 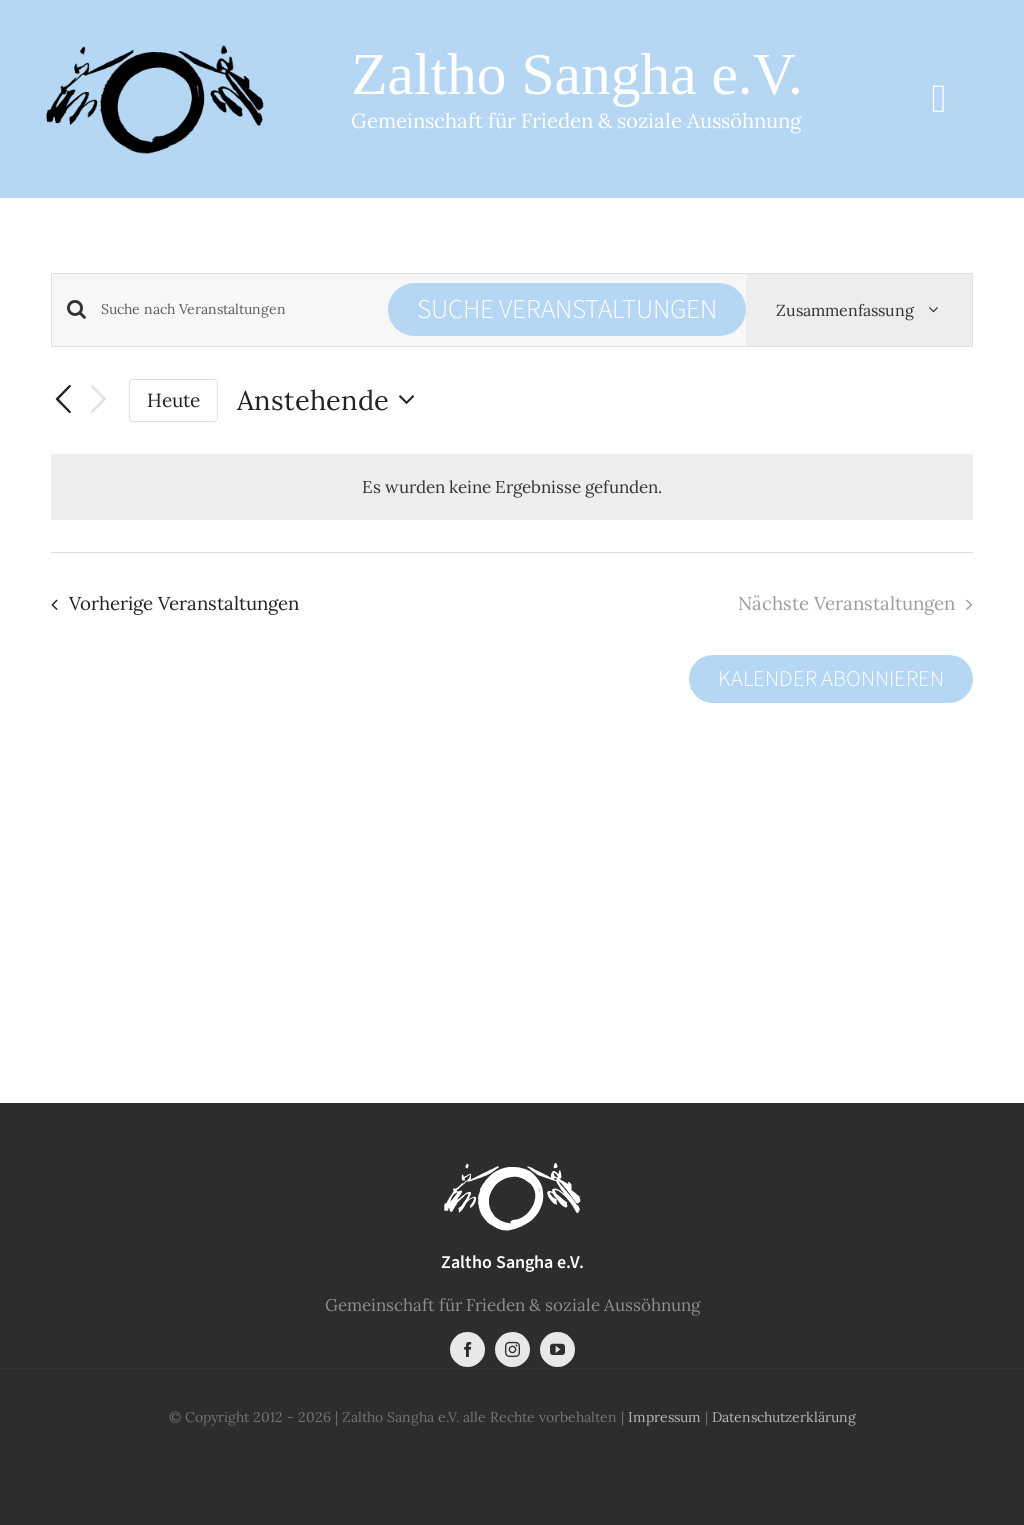 I want to click on [youtube], so click(x=557, y=1349).